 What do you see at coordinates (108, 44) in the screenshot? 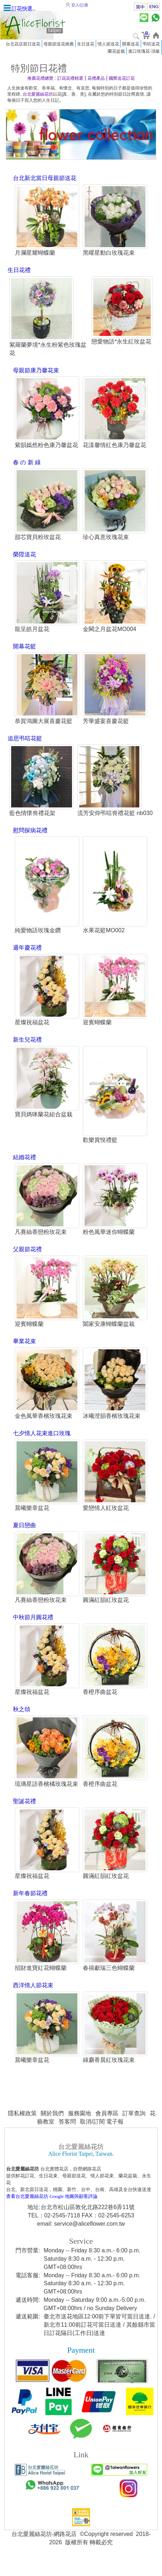
I see `情人節送花` at bounding box center [108, 44].